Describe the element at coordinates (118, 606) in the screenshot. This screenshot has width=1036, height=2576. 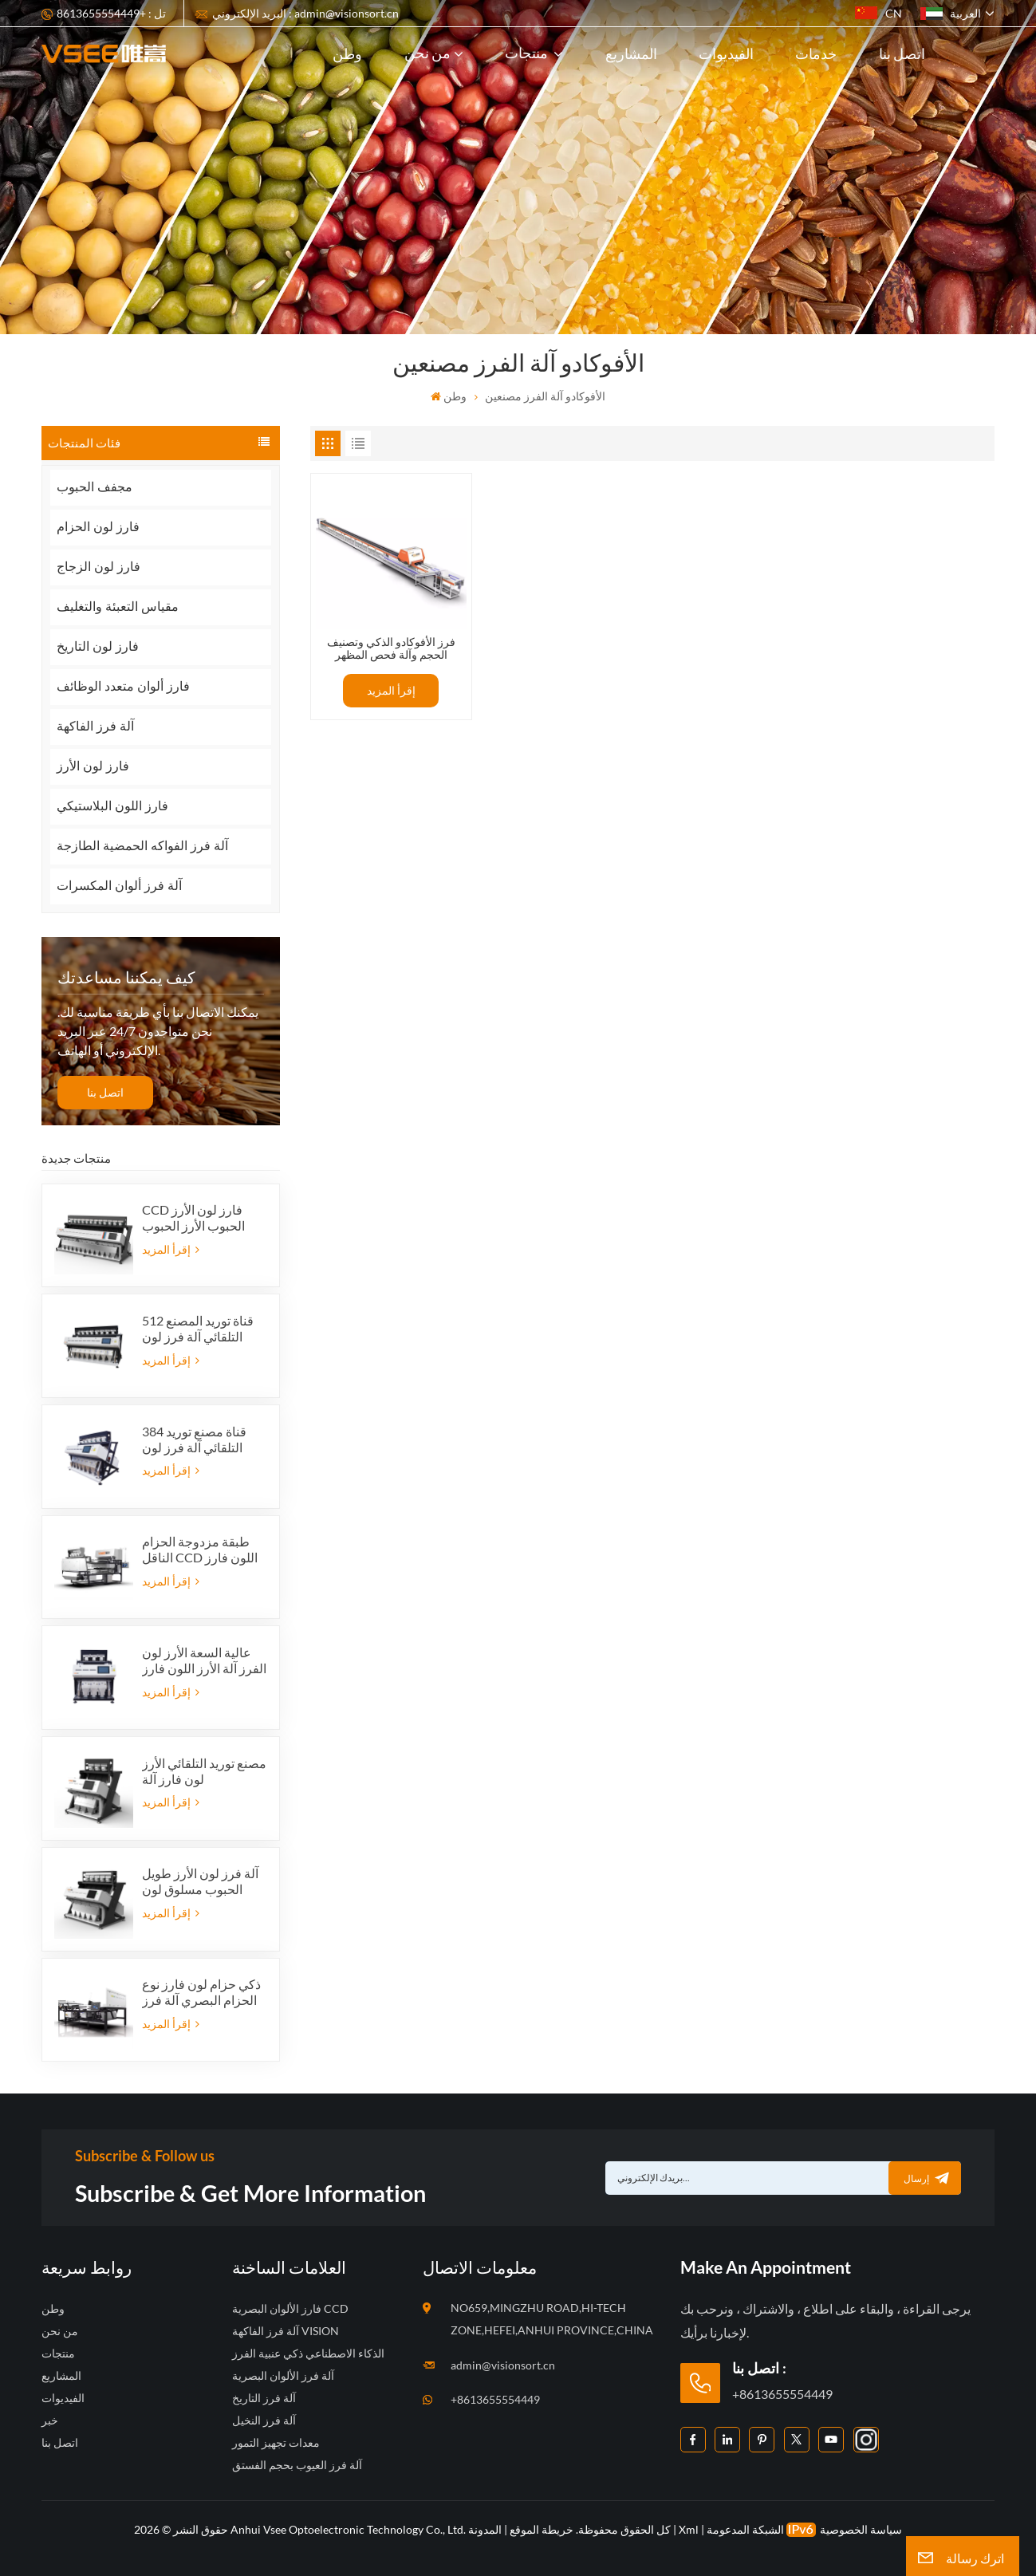
I see `مقياس التعبئة والتغليف` at that location.